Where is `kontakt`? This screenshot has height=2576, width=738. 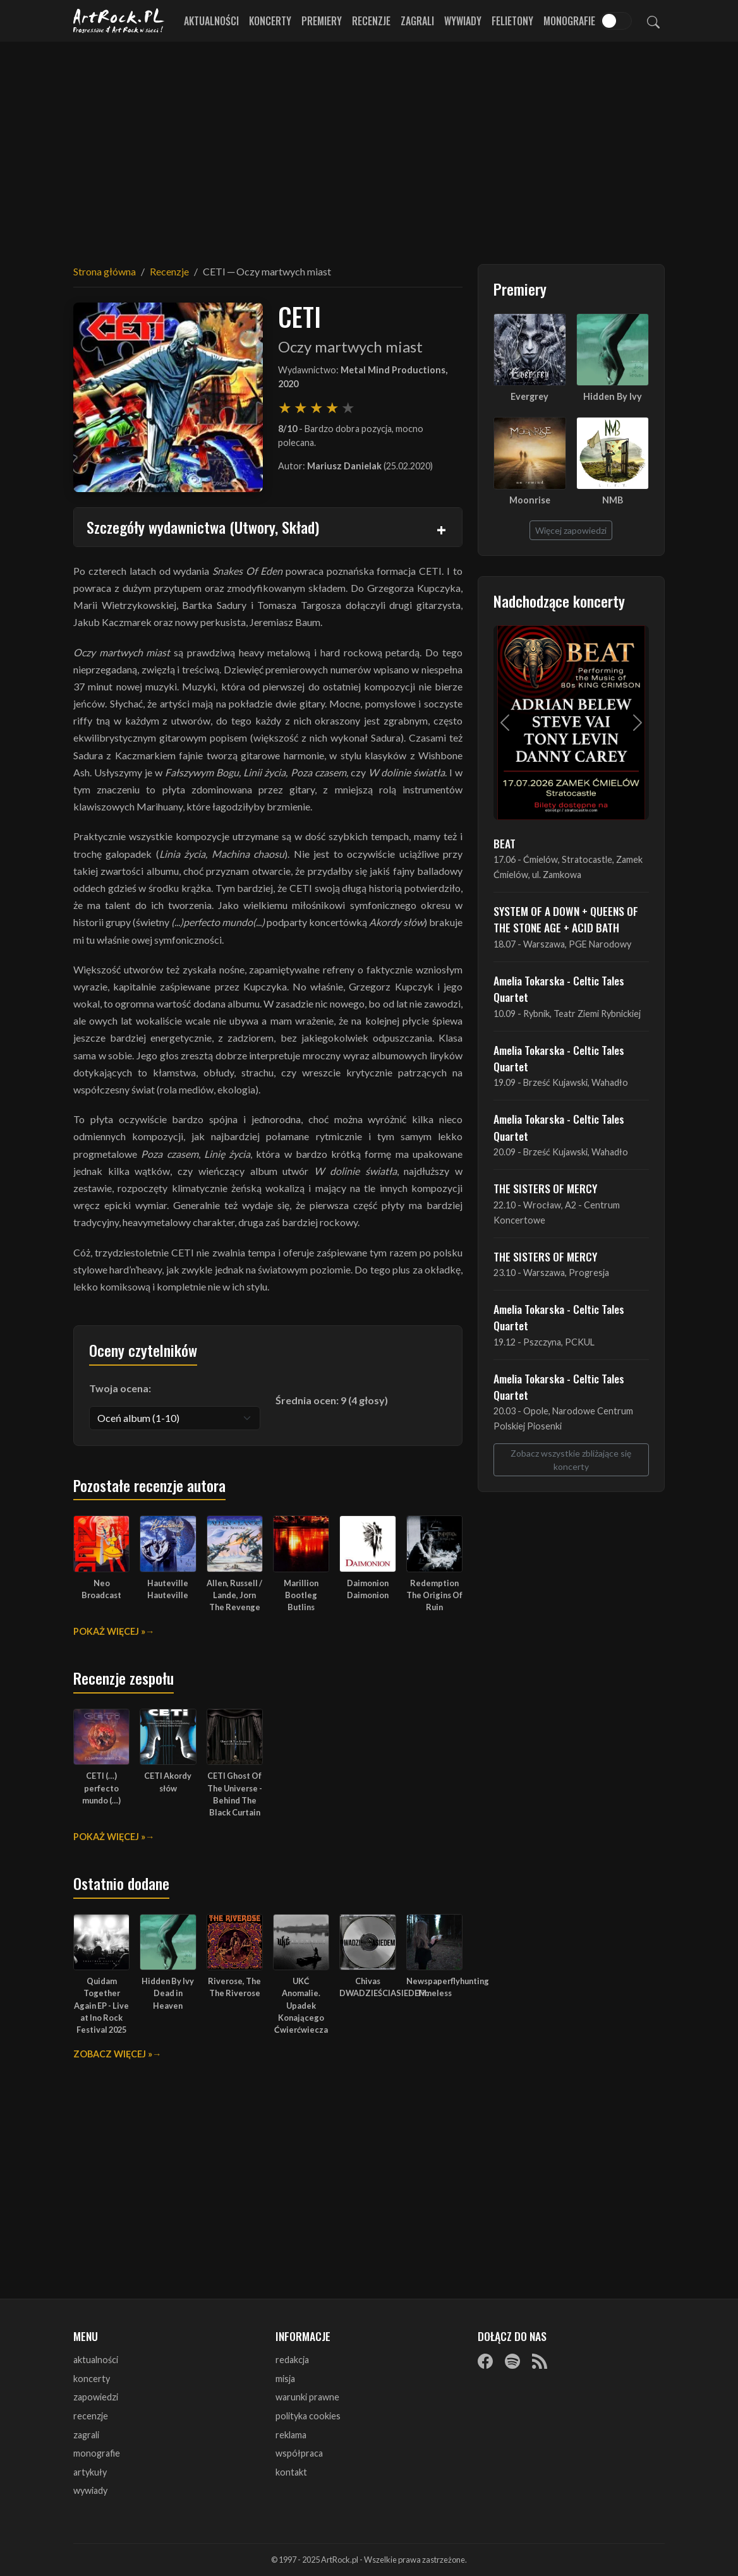 kontakt is located at coordinates (291, 2472).